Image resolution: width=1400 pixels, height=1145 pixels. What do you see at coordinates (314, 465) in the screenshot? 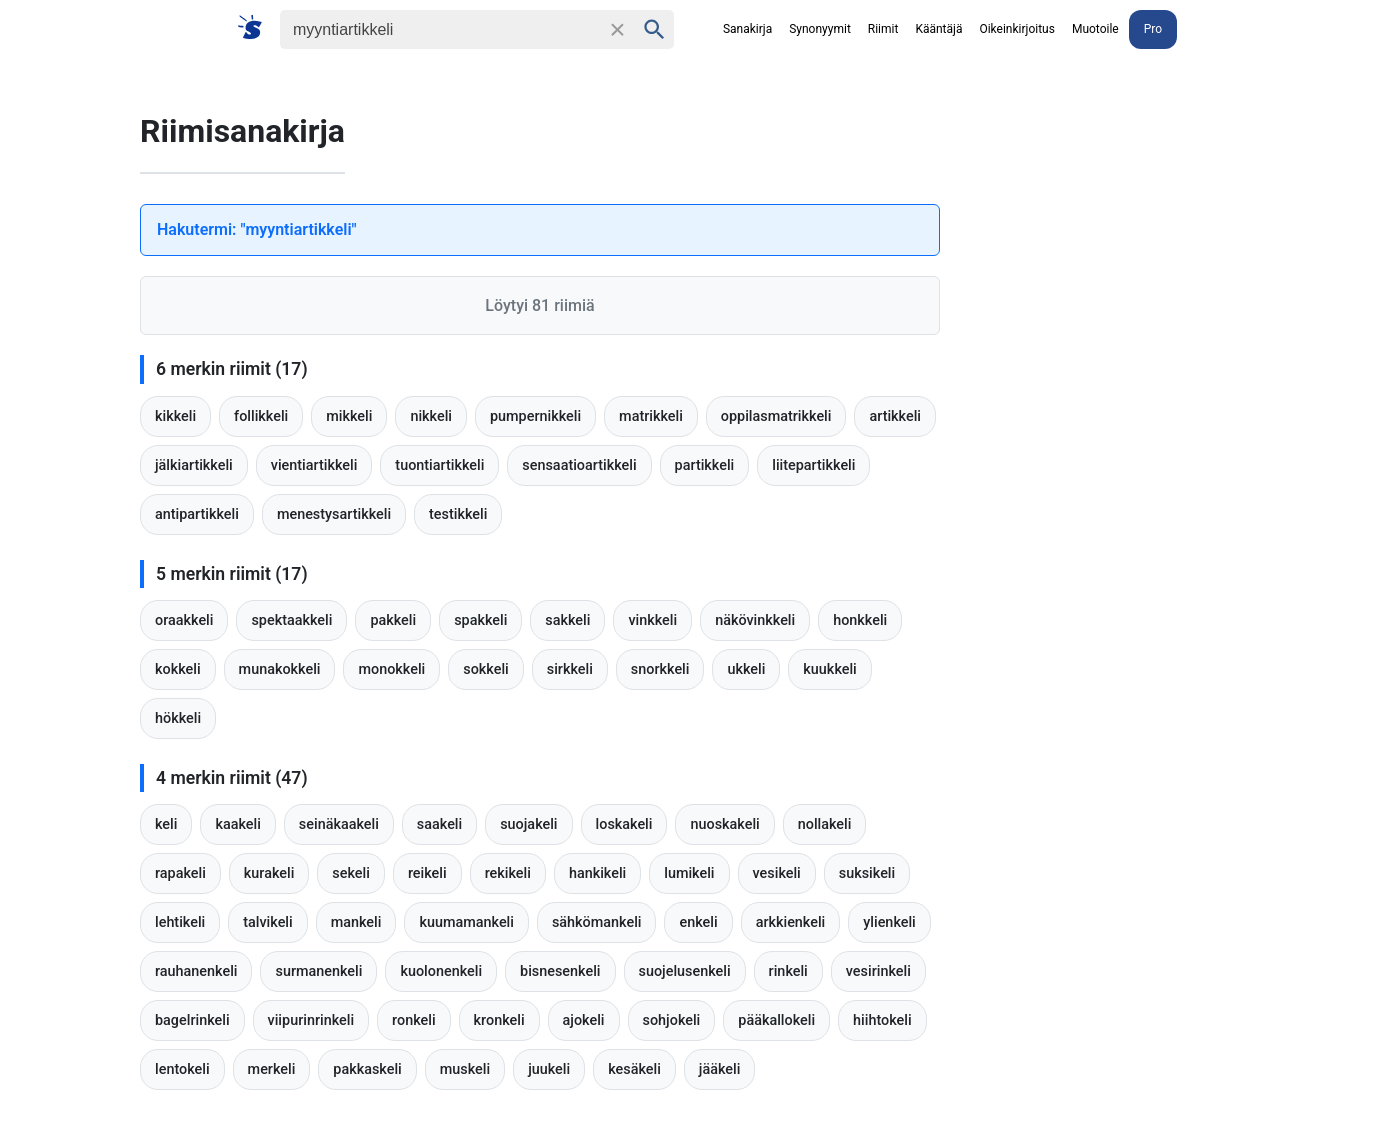
I see `vientiartikkeli` at bounding box center [314, 465].